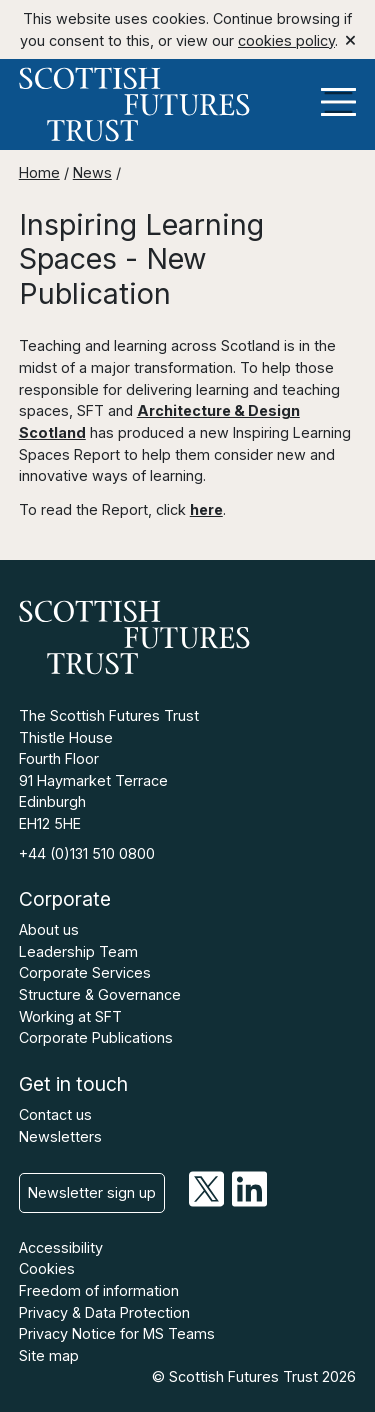  Describe the element at coordinates (61, 1247) in the screenshot. I see `Accessibility` at that location.